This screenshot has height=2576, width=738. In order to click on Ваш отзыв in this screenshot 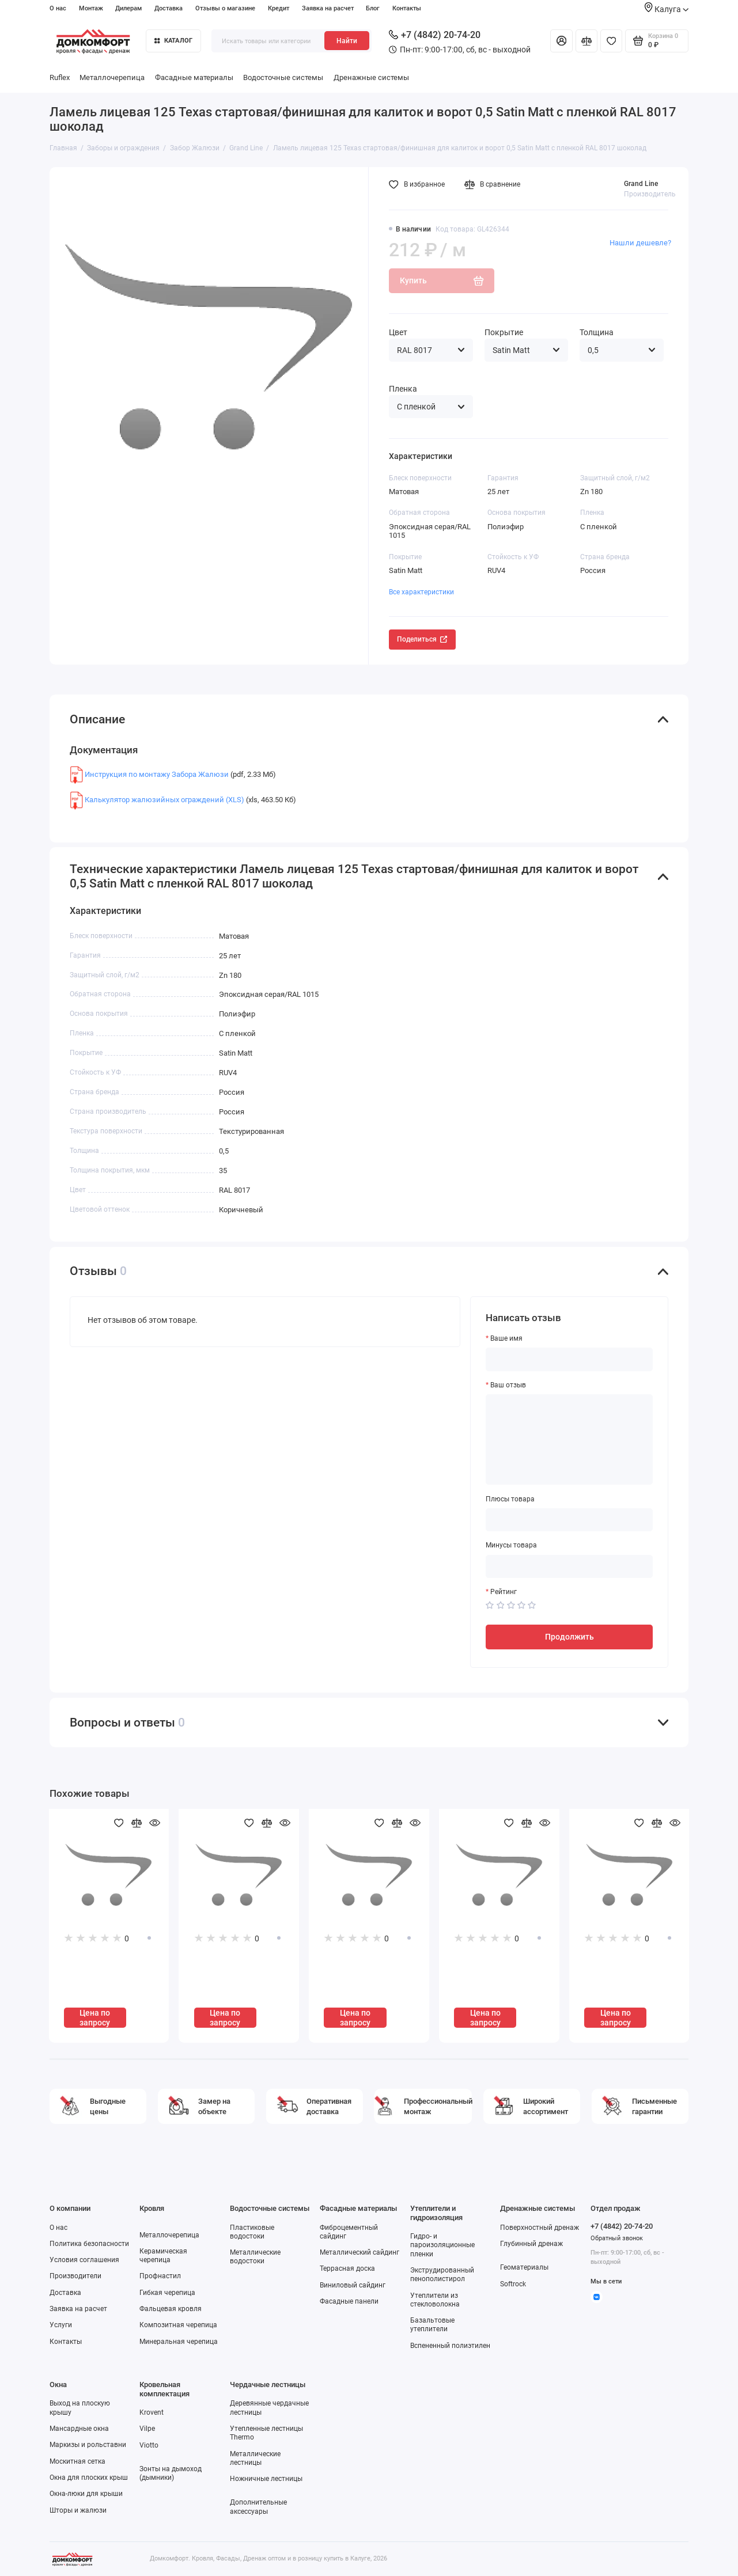, I will do `click(508, 1385)`.